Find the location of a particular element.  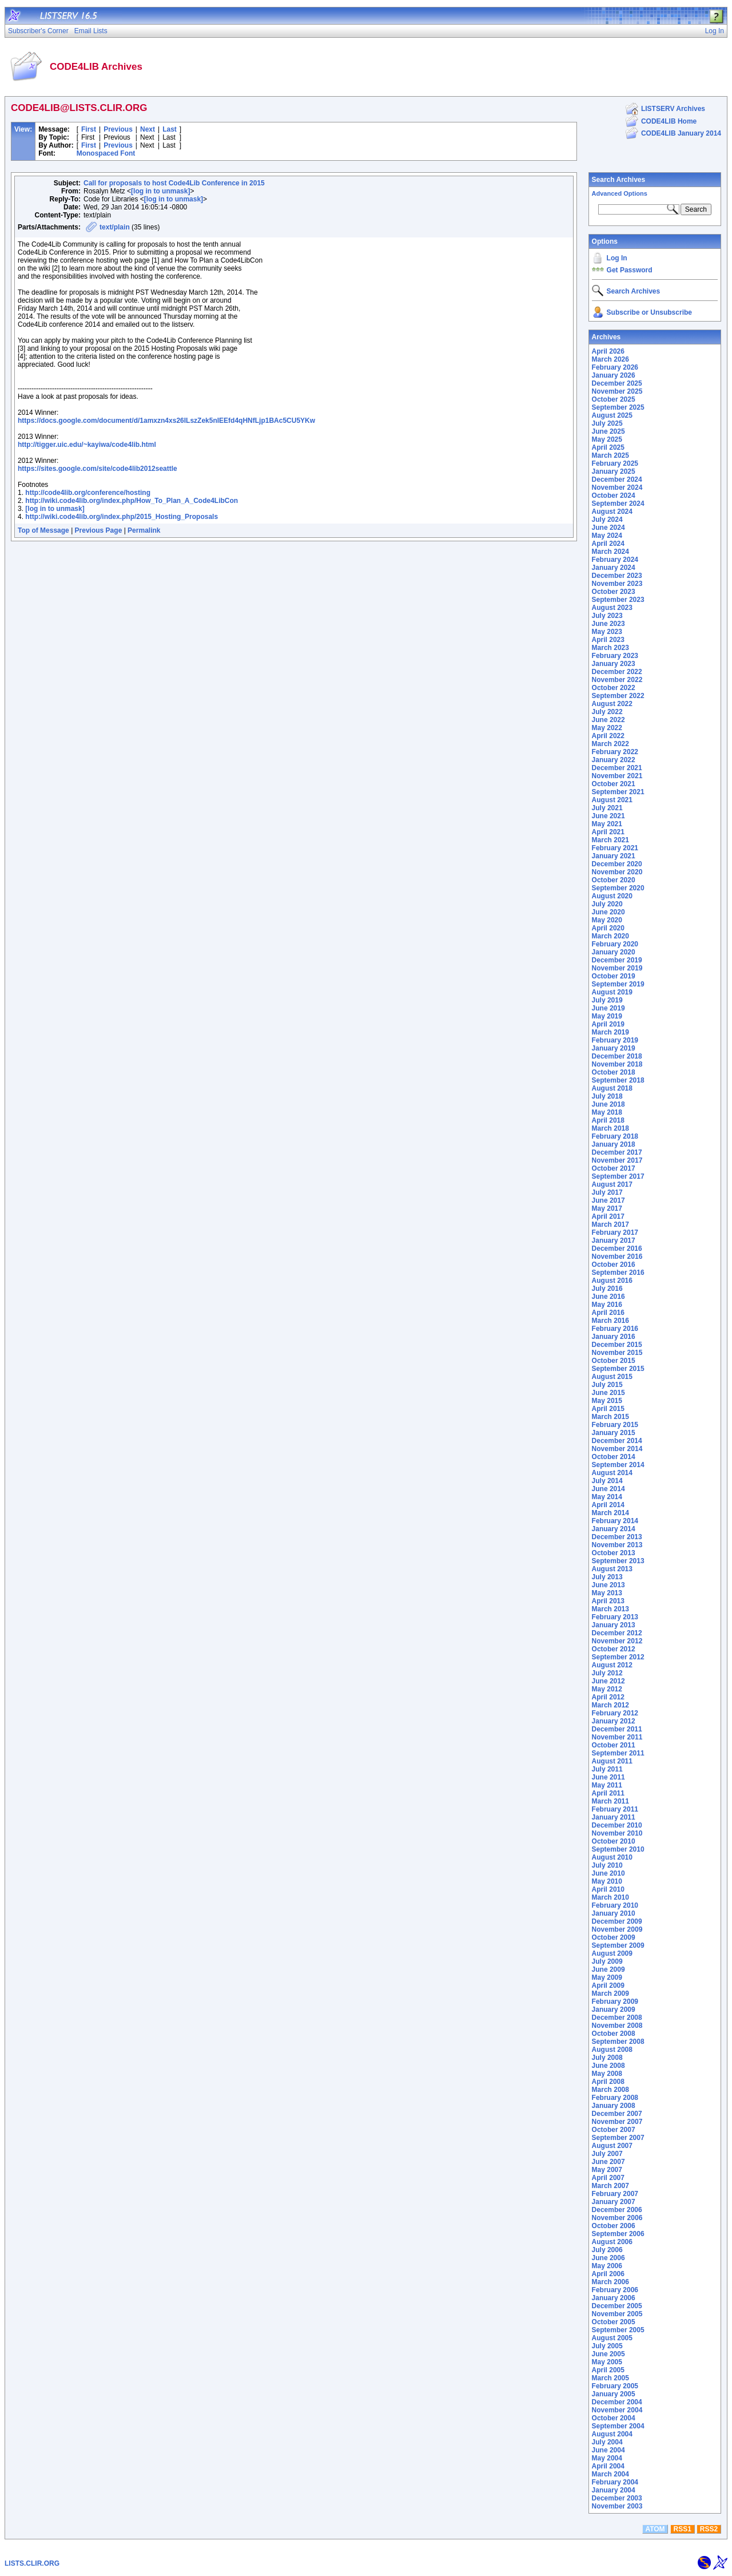

July 2013 is located at coordinates (607, 1577).